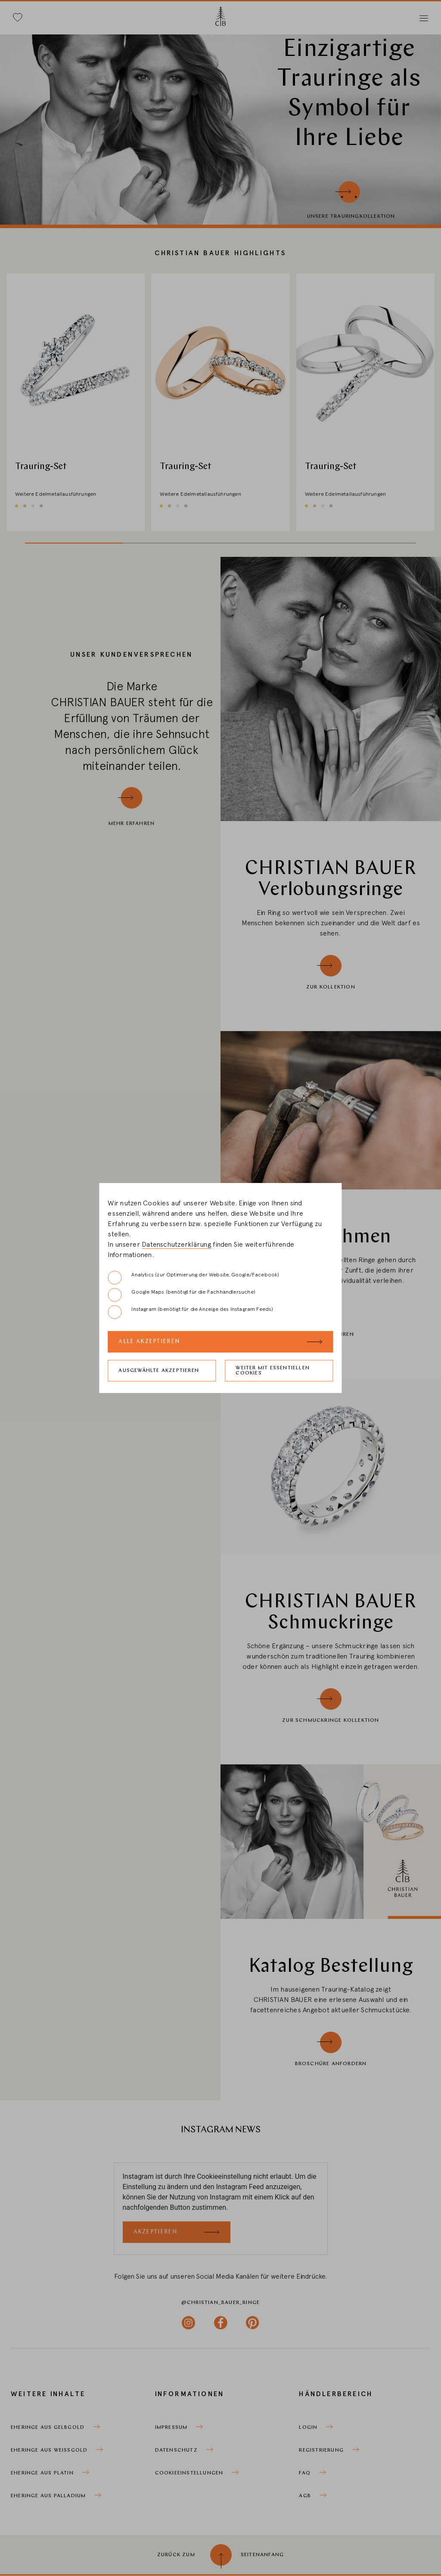 The image size is (441, 2576). What do you see at coordinates (193, 1278) in the screenshot?
I see `Analytics (zur Optimierung der Website, Google/Facebook)` at bounding box center [193, 1278].